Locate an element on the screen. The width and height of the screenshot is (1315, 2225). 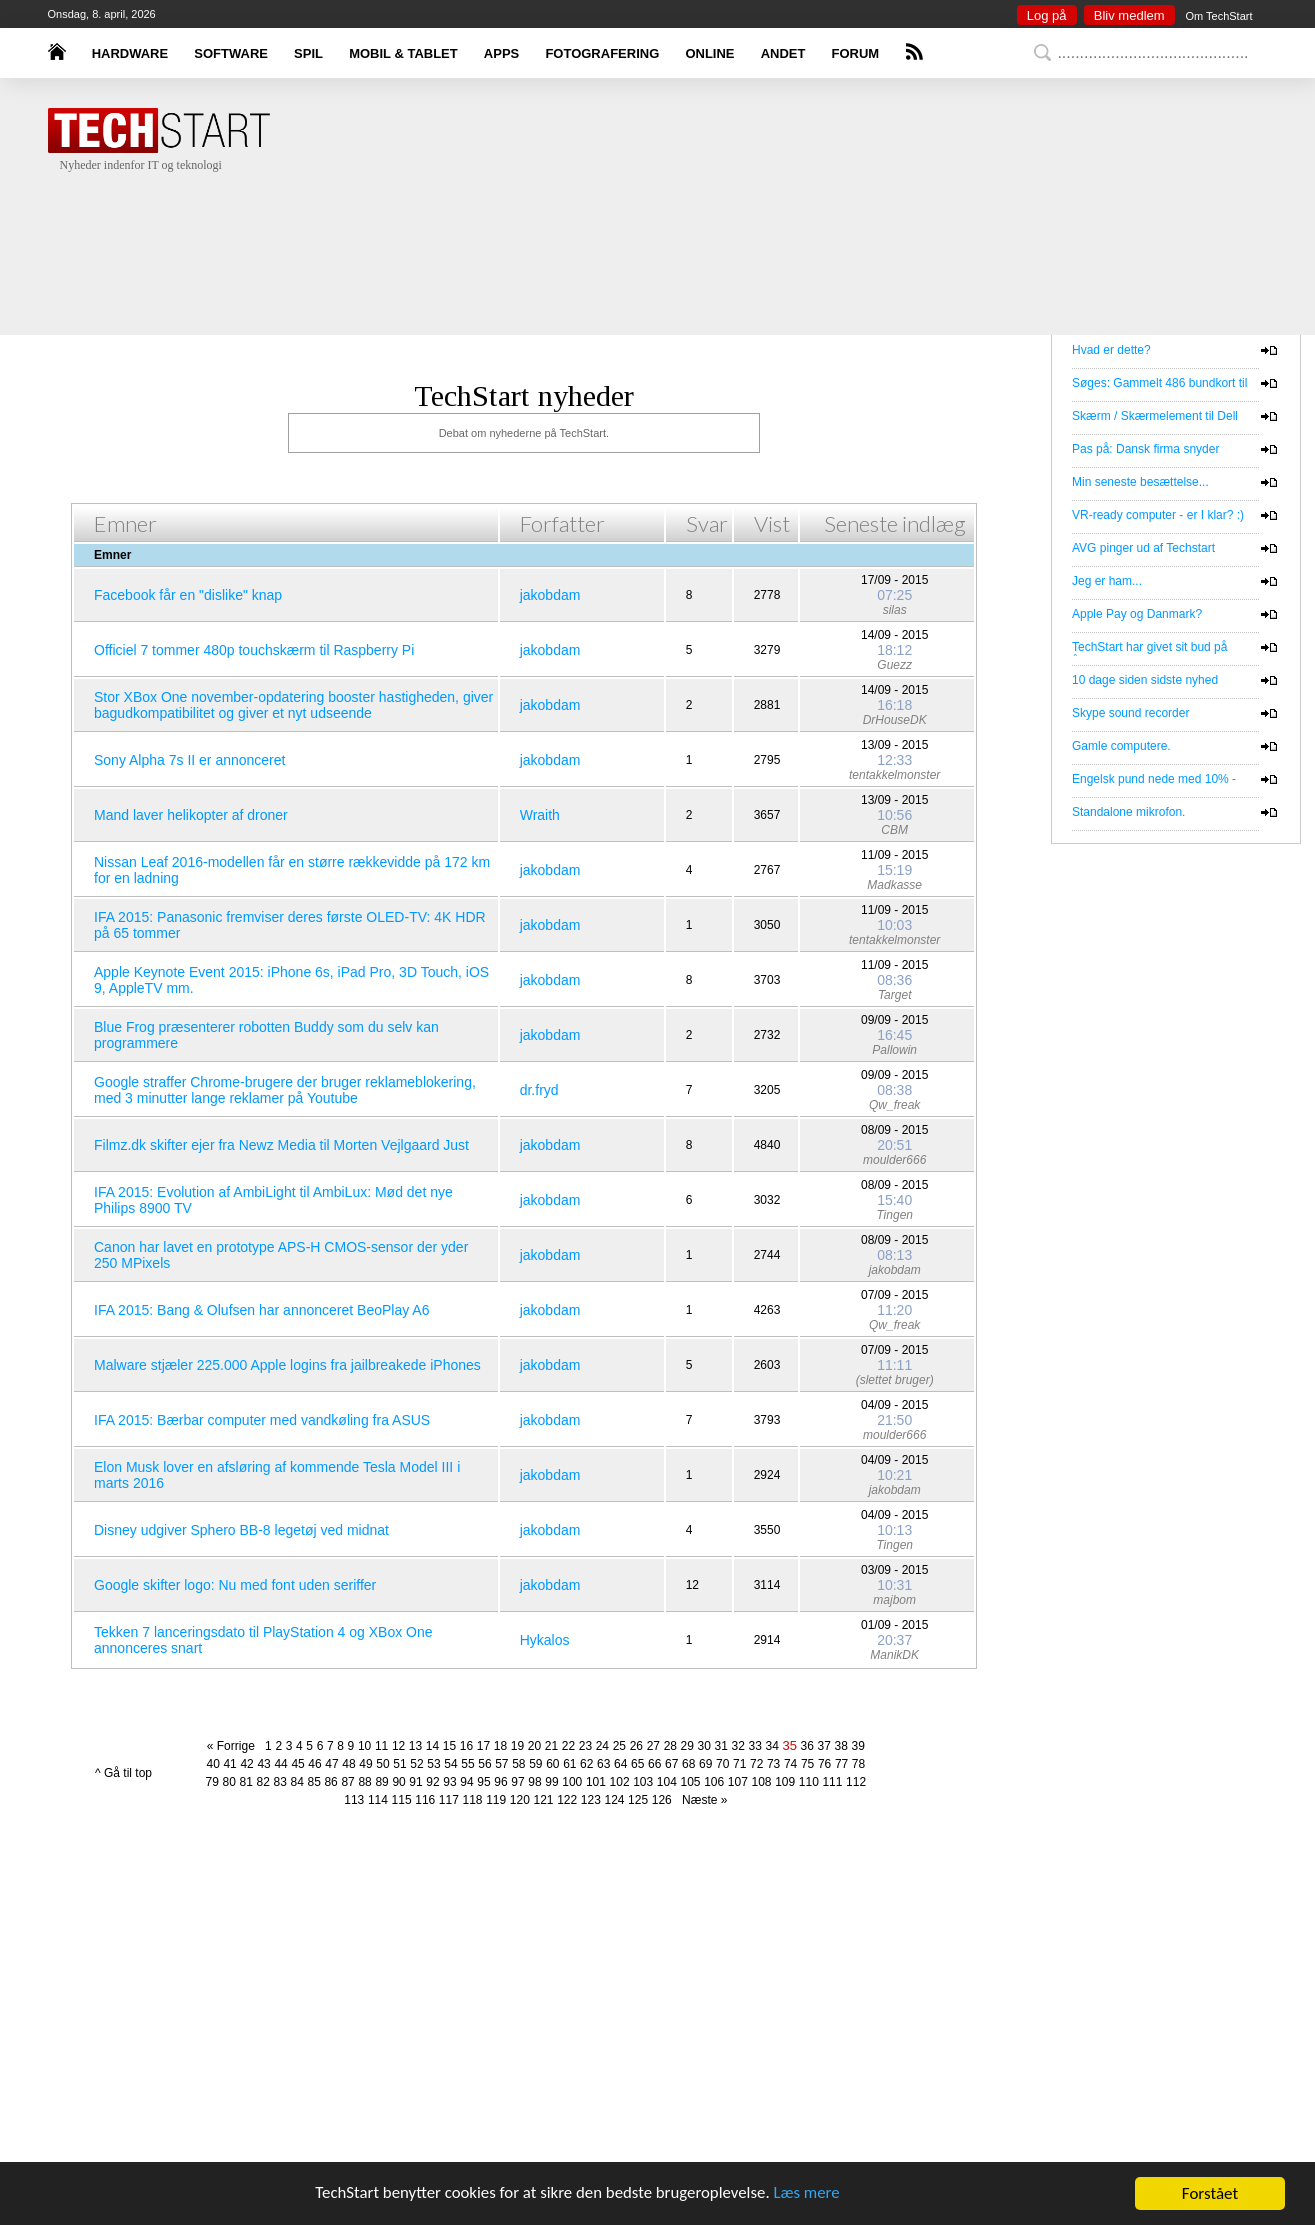
111 is located at coordinates (832, 1782).